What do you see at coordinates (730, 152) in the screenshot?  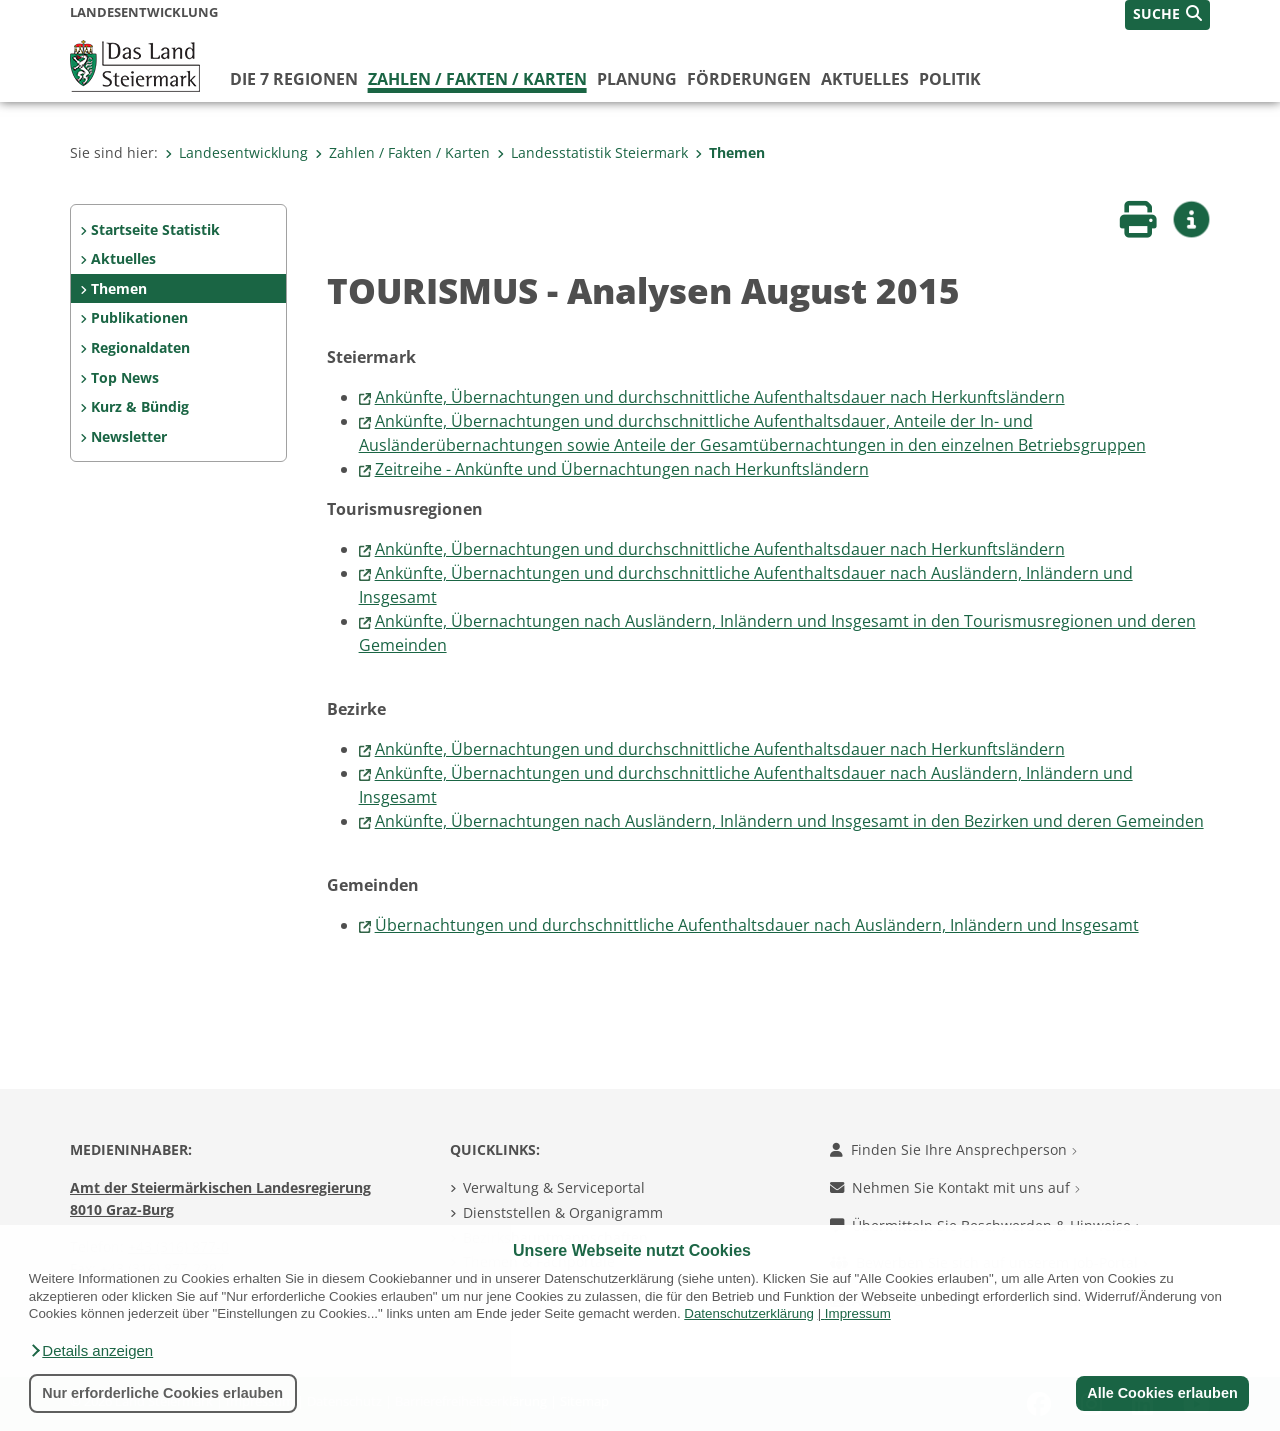 I see `Themen` at bounding box center [730, 152].